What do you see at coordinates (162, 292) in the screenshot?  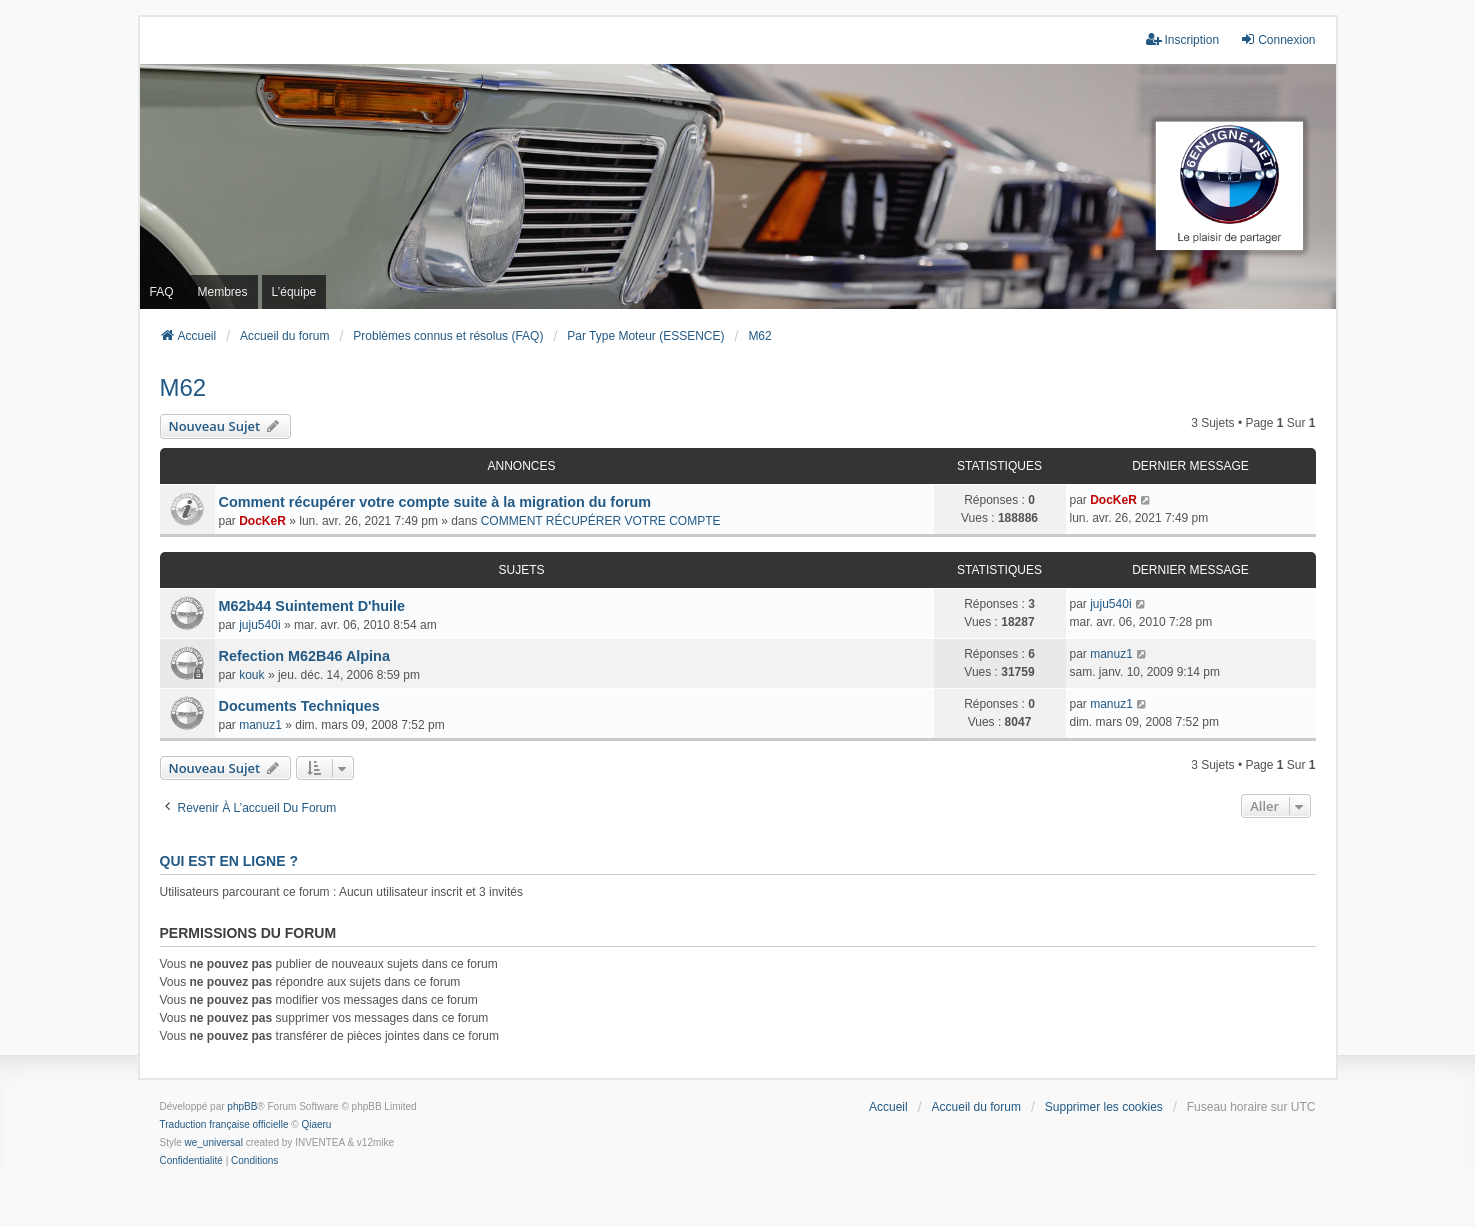 I see `FAQ [menuitem]` at bounding box center [162, 292].